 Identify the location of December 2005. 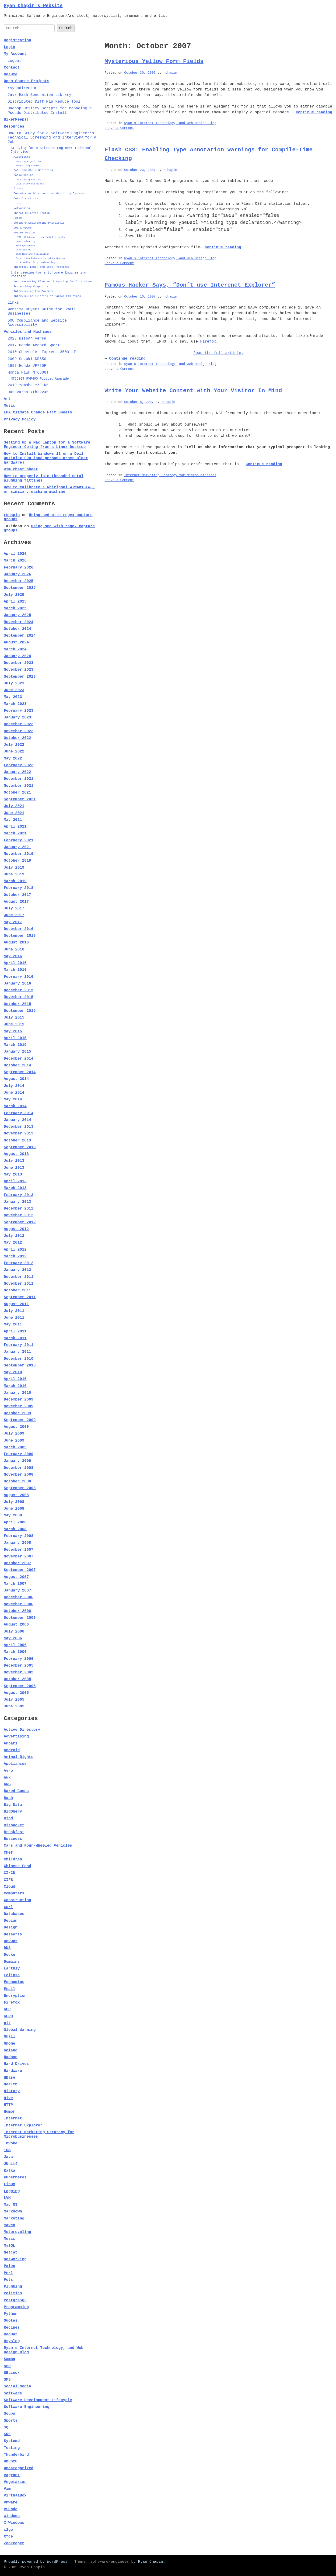
(18, 1665).